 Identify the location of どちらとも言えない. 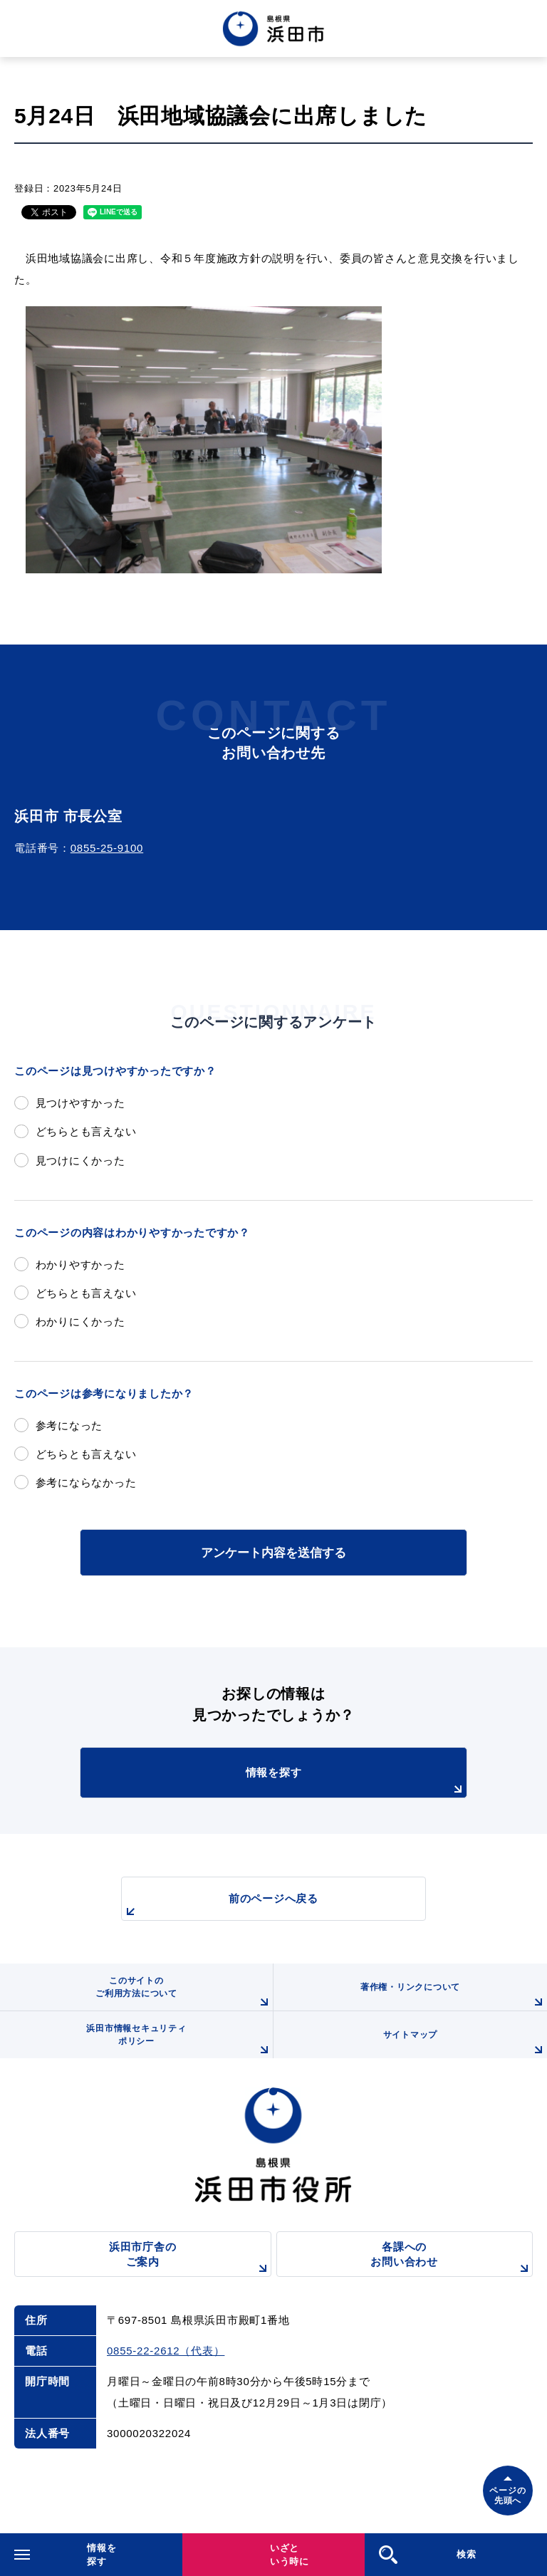
(86, 1131).